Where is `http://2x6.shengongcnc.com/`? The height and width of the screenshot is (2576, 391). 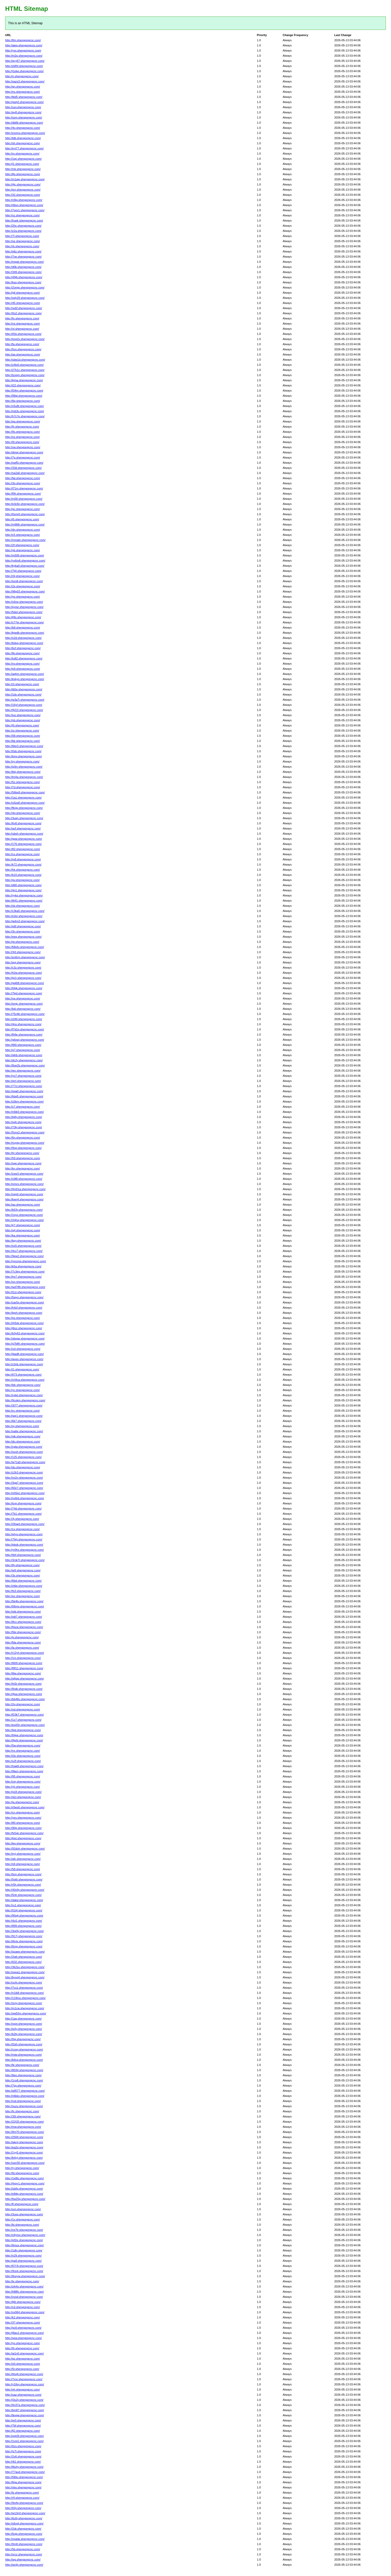
http://2x6.shengongcnc.com/ is located at coordinates (23, 2456).